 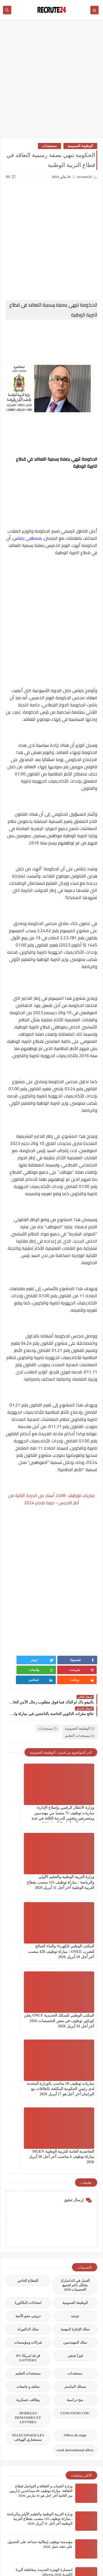 What do you see at coordinates (49, 146) in the screenshot?
I see `مستجدات` at bounding box center [49, 146].